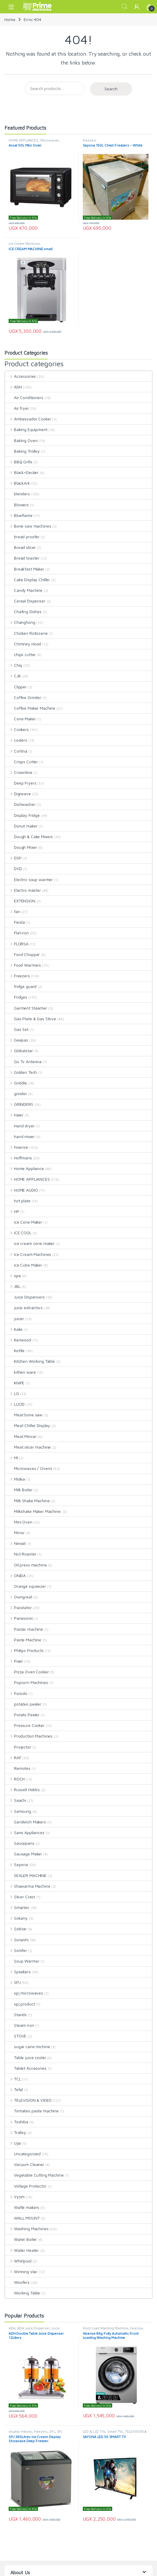 This screenshot has height=2576, width=157. Describe the element at coordinates (14, 2089) in the screenshot. I see `Tefal` at that location.